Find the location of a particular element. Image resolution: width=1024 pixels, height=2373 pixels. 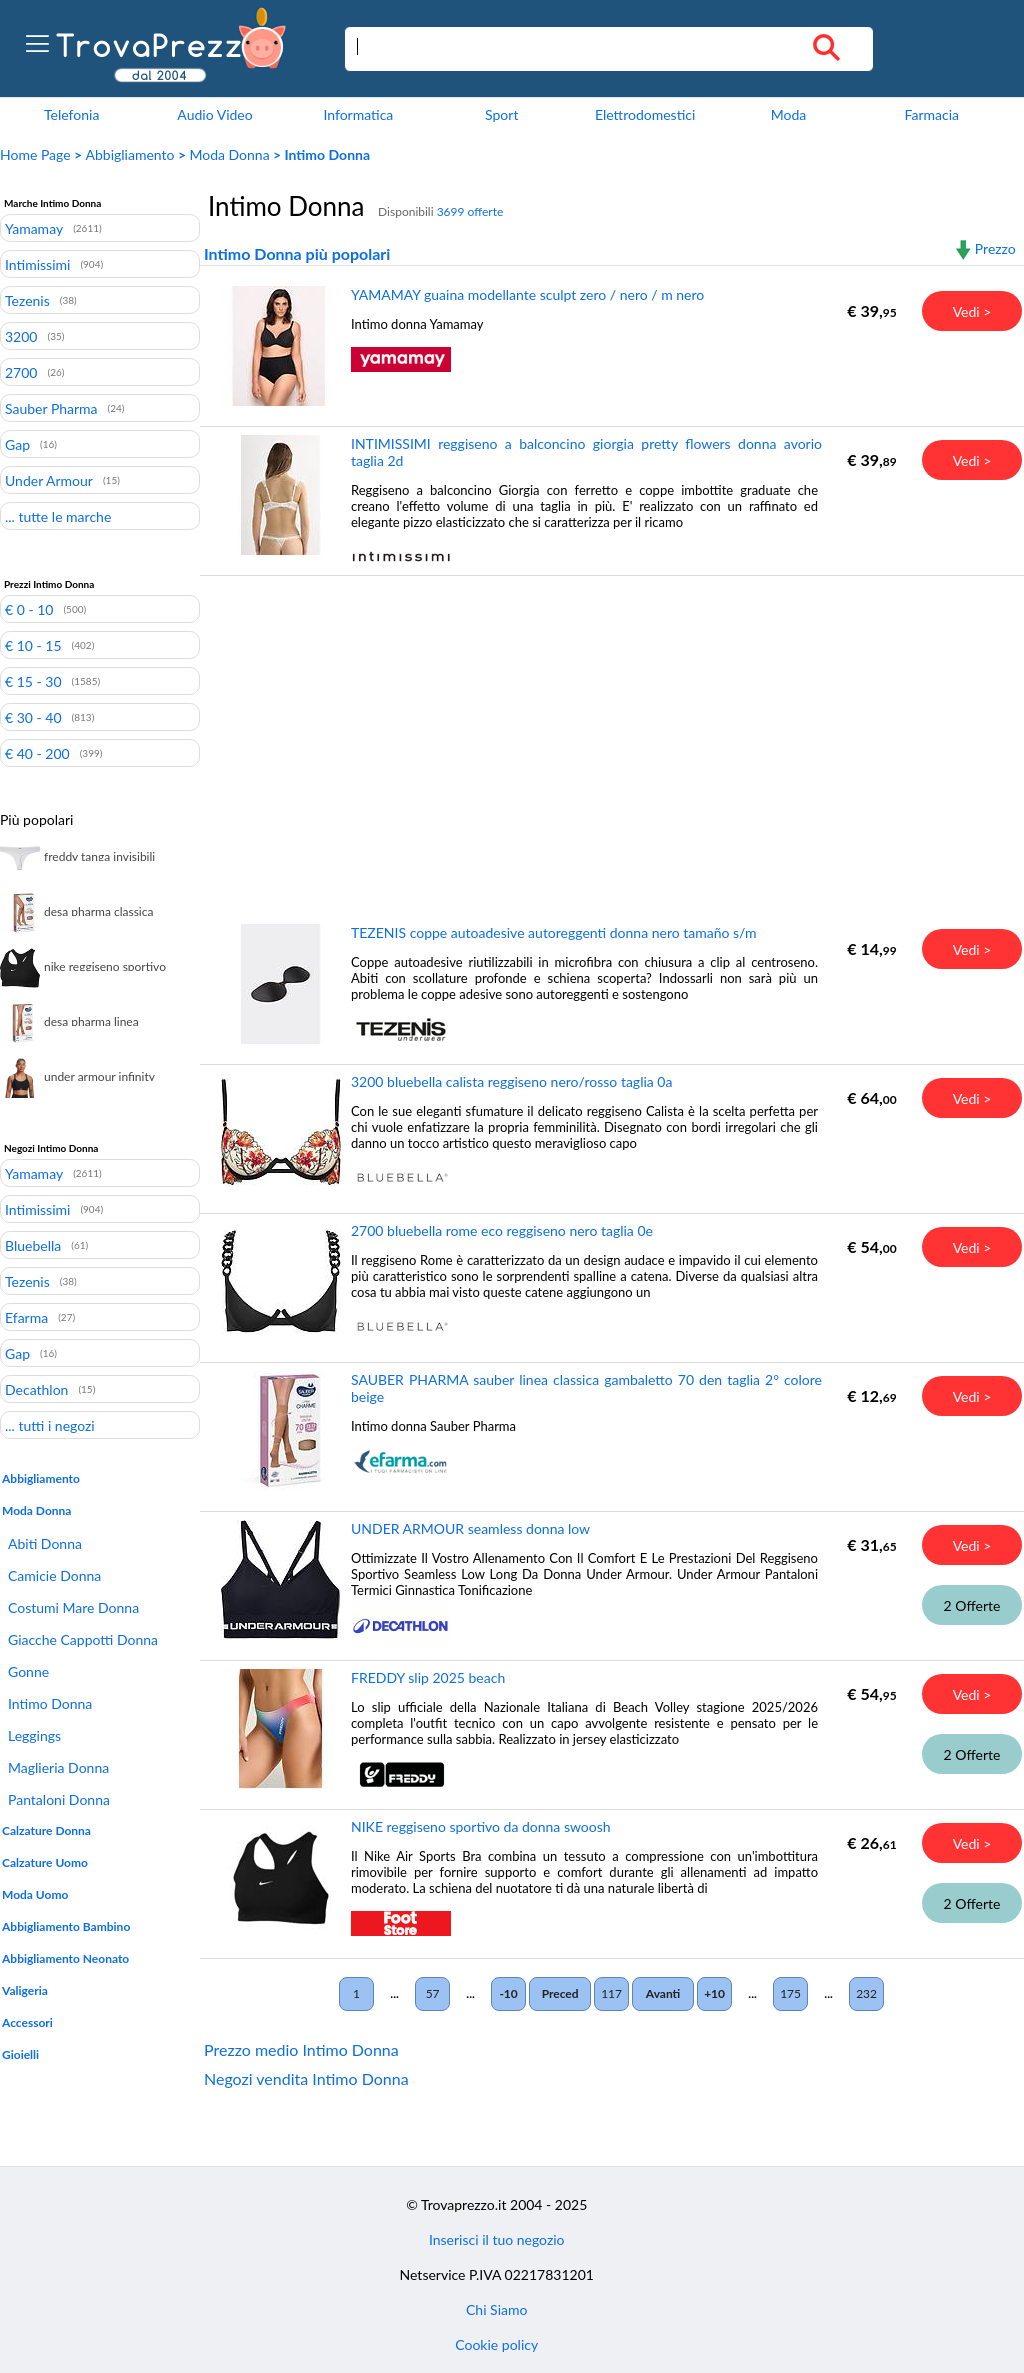

Sport is located at coordinates (501, 114).